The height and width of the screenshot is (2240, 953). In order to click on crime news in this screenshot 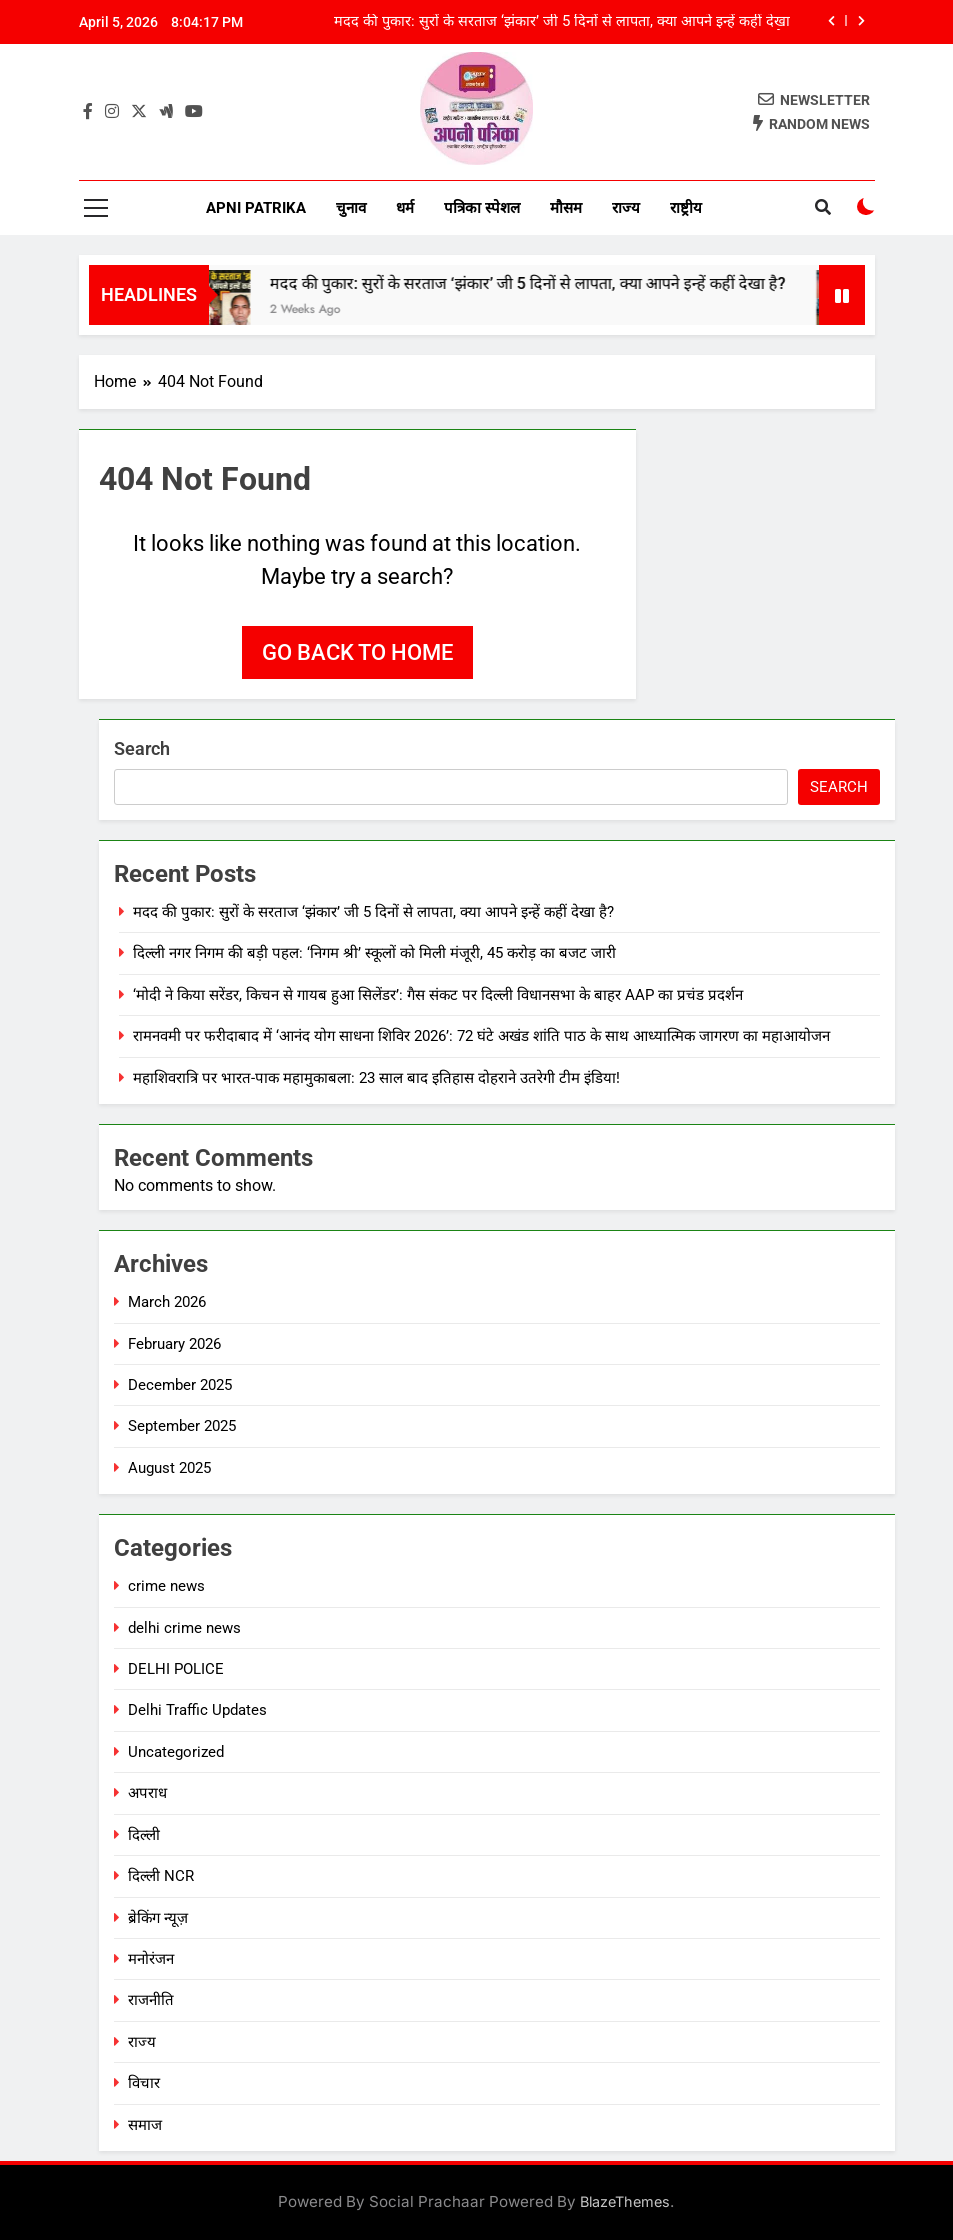, I will do `click(166, 1586)`.